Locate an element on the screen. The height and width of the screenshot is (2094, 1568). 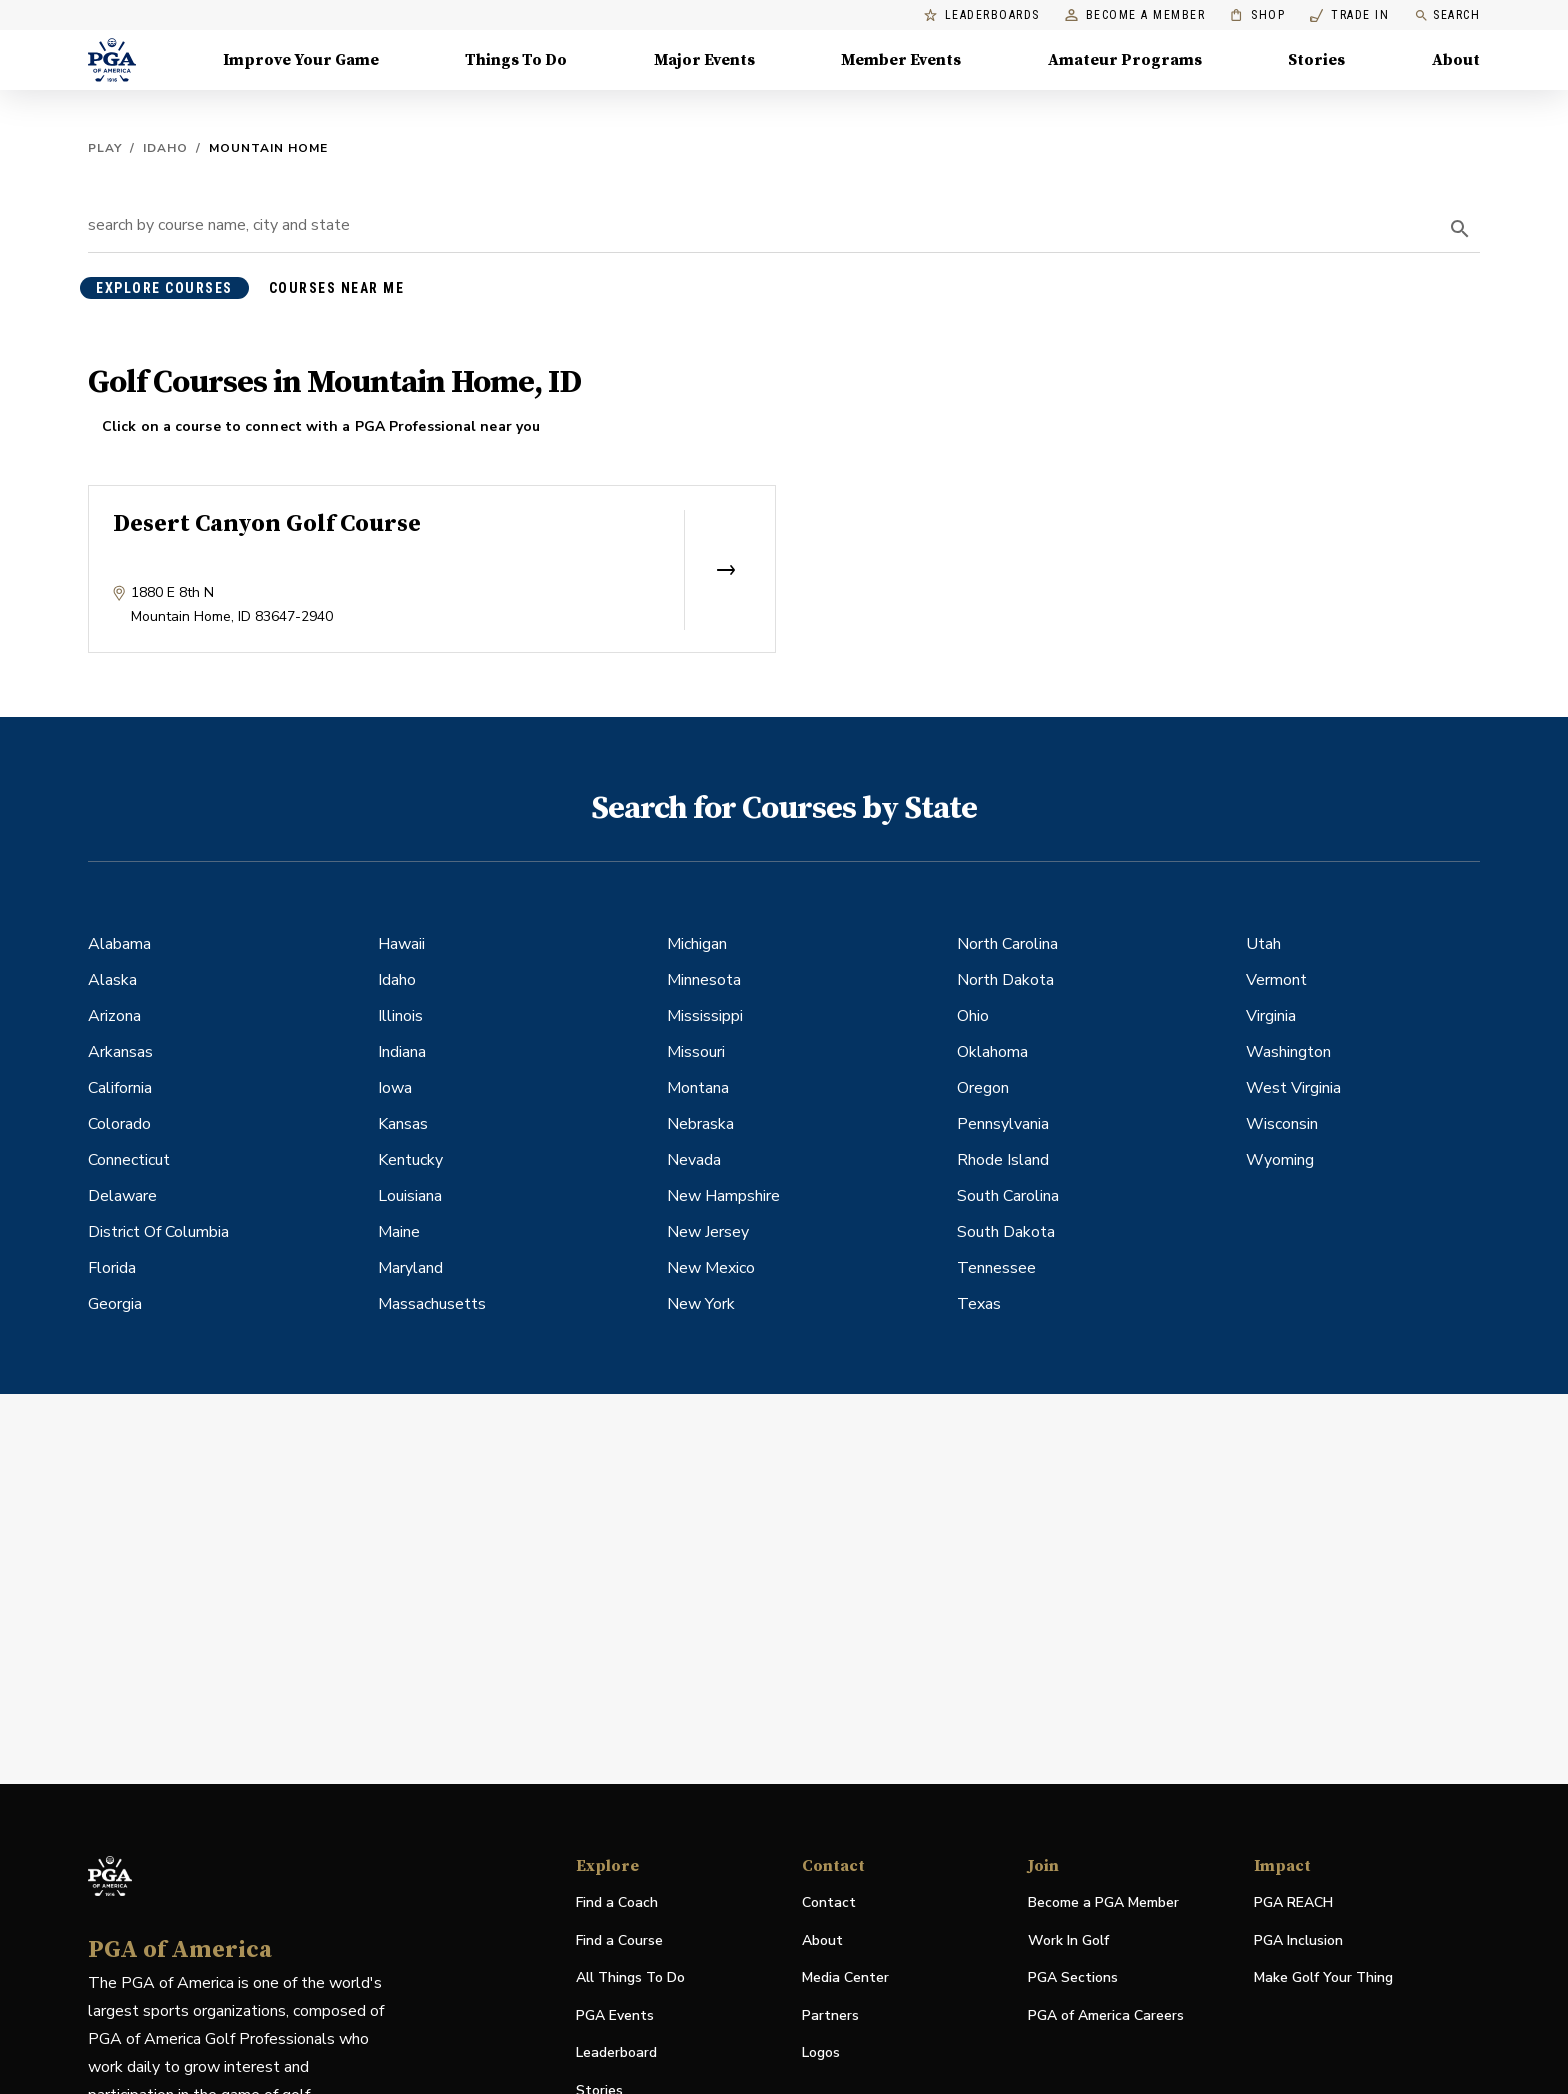
New Mexico is located at coordinates (711, 1268).